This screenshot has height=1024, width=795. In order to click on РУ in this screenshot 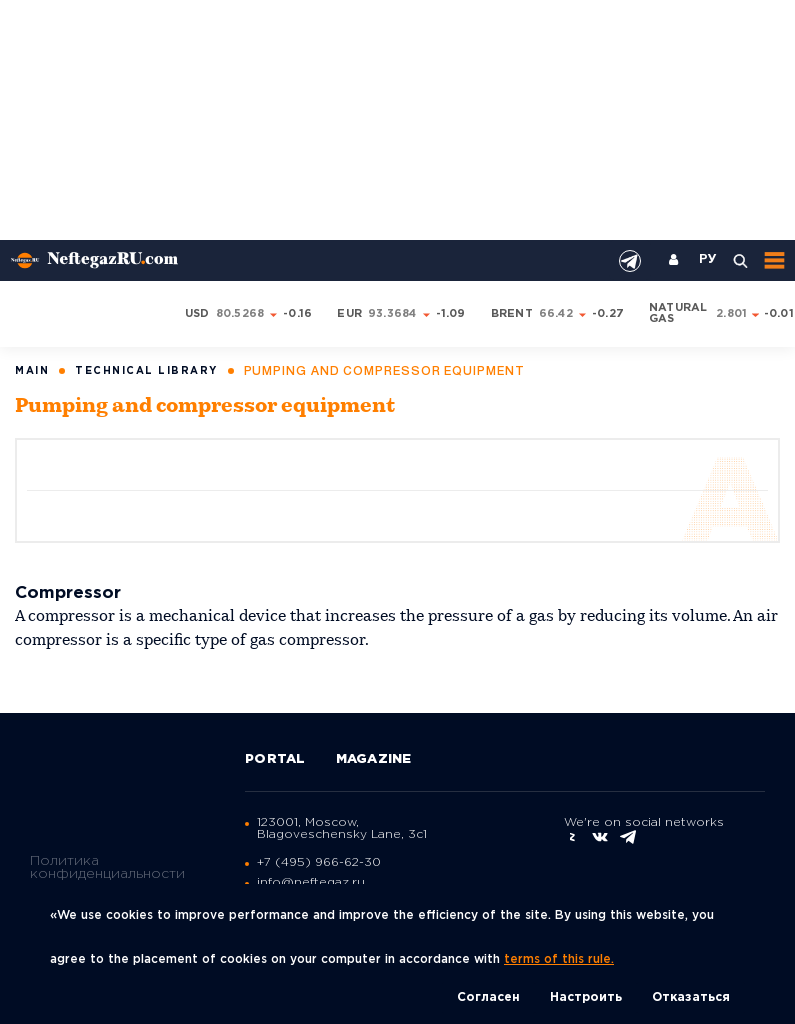, I will do `click(708, 260)`.